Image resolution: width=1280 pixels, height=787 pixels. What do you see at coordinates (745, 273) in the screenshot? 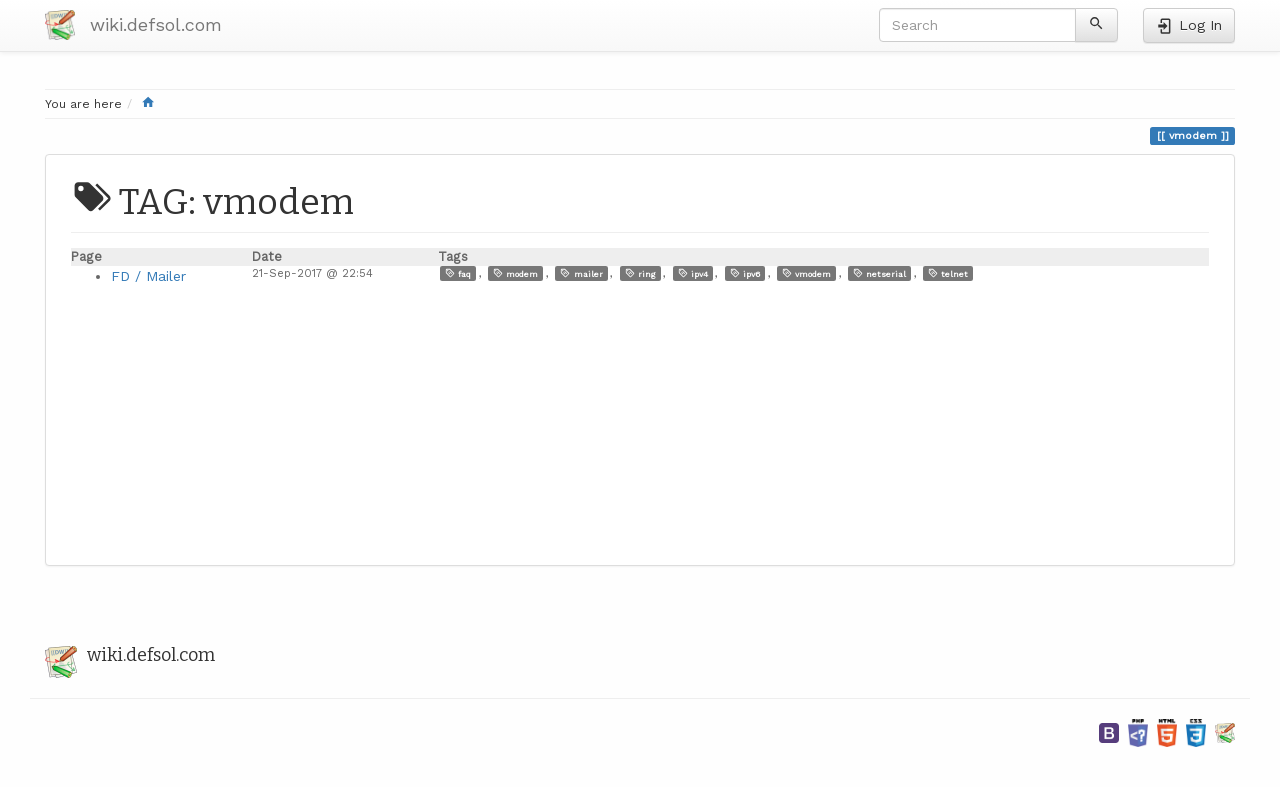
I see `ipv6` at bounding box center [745, 273].